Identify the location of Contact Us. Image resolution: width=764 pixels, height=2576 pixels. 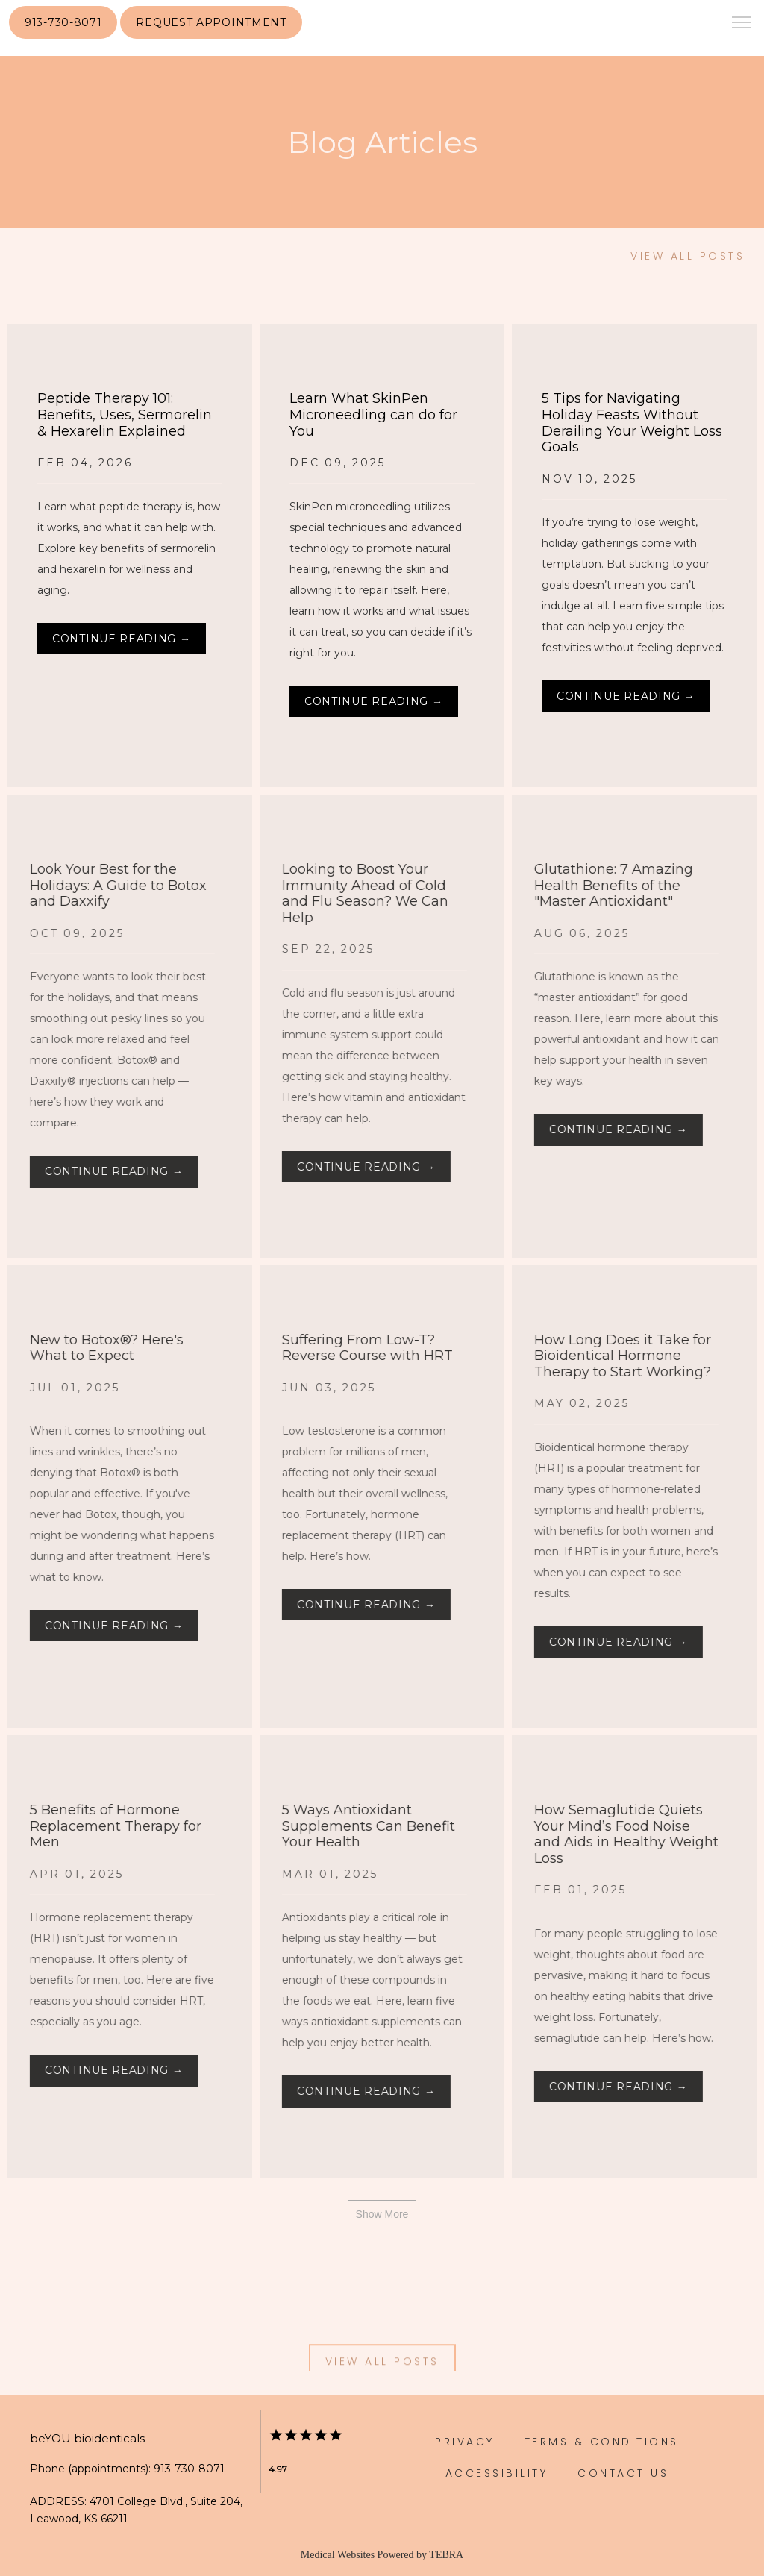
(622, 2473).